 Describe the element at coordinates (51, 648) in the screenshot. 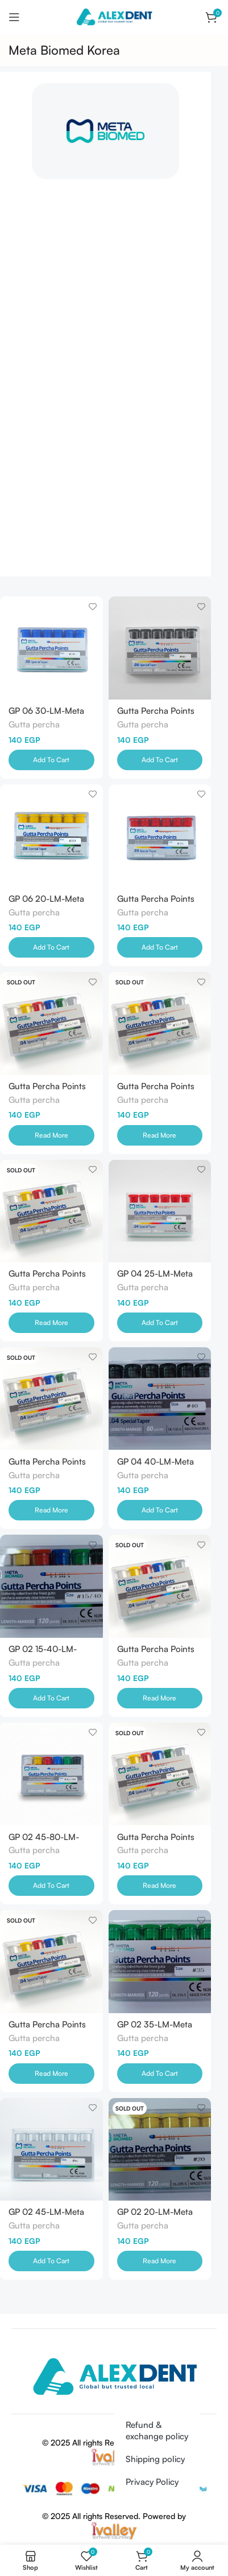

I see `[GP 06 30-LM-Meta Biomed-Korea]` at that location.